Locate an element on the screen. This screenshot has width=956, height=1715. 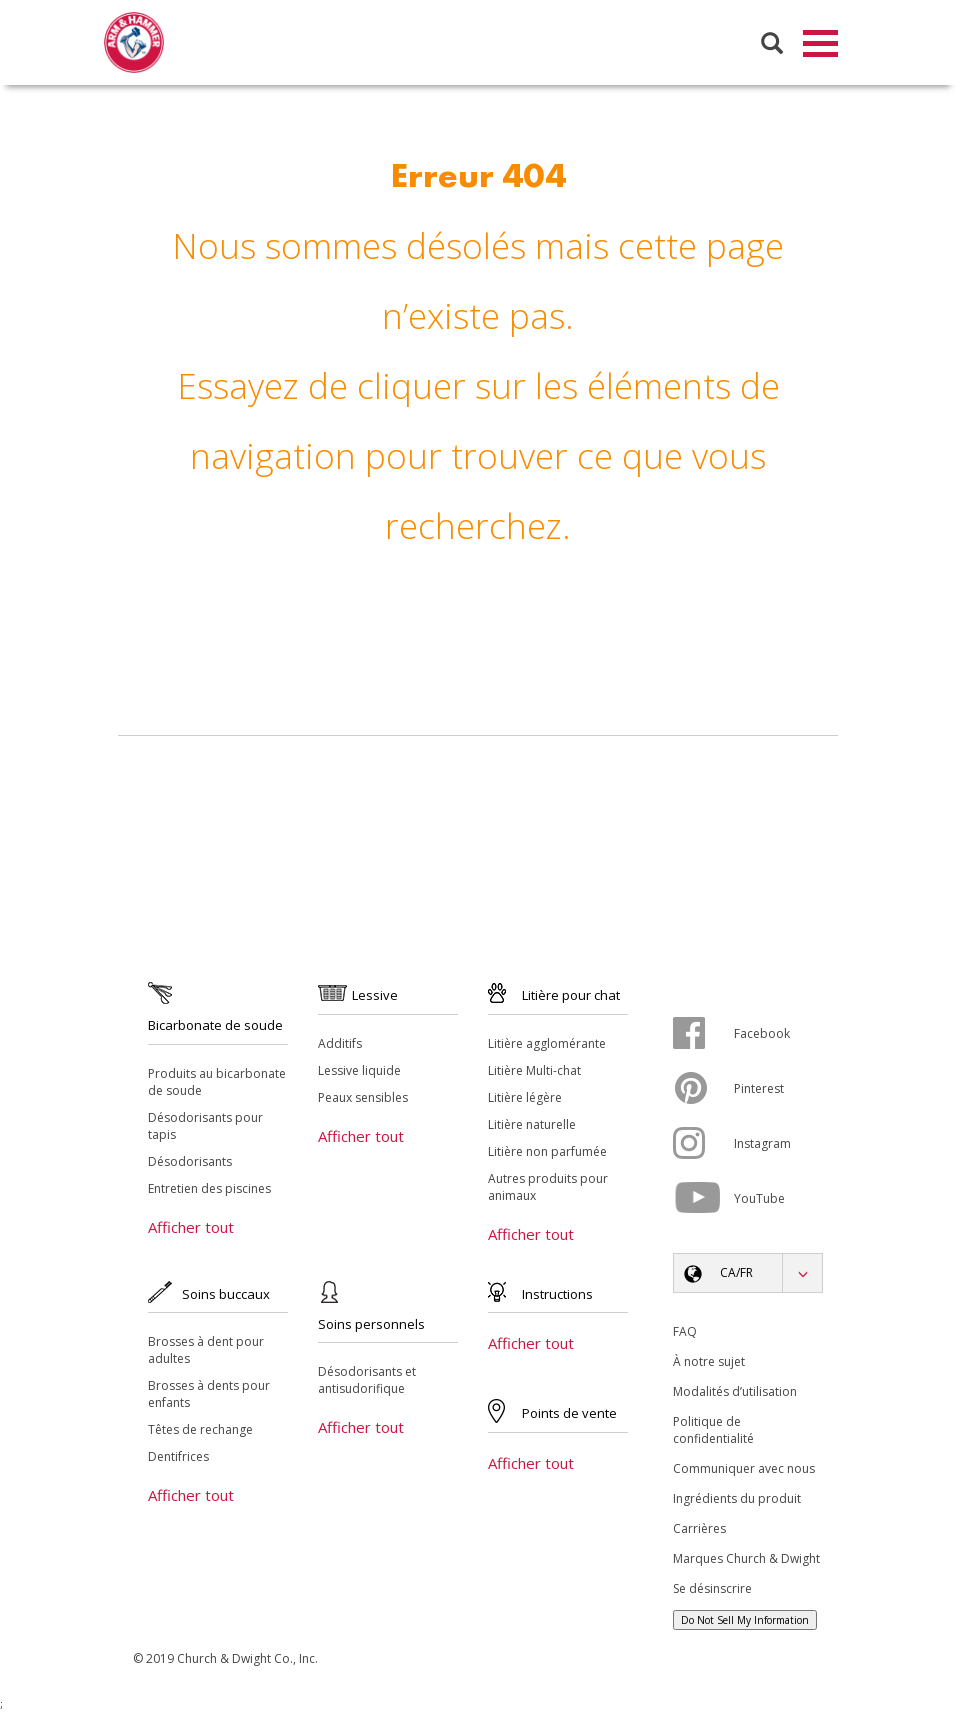
Afficher tout is located at coordinates (191, 1231).